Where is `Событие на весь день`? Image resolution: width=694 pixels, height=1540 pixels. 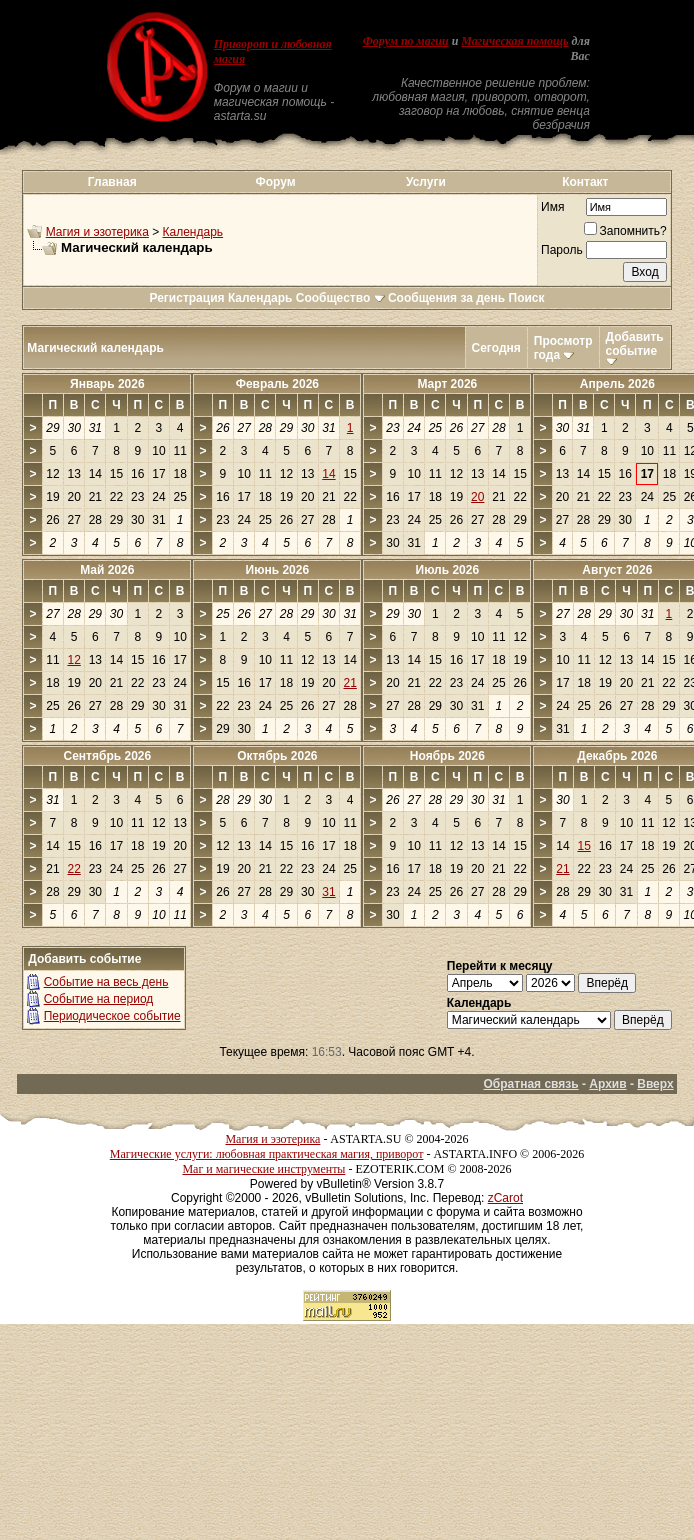 Событие на весь день is located at coordinates (106, 982).